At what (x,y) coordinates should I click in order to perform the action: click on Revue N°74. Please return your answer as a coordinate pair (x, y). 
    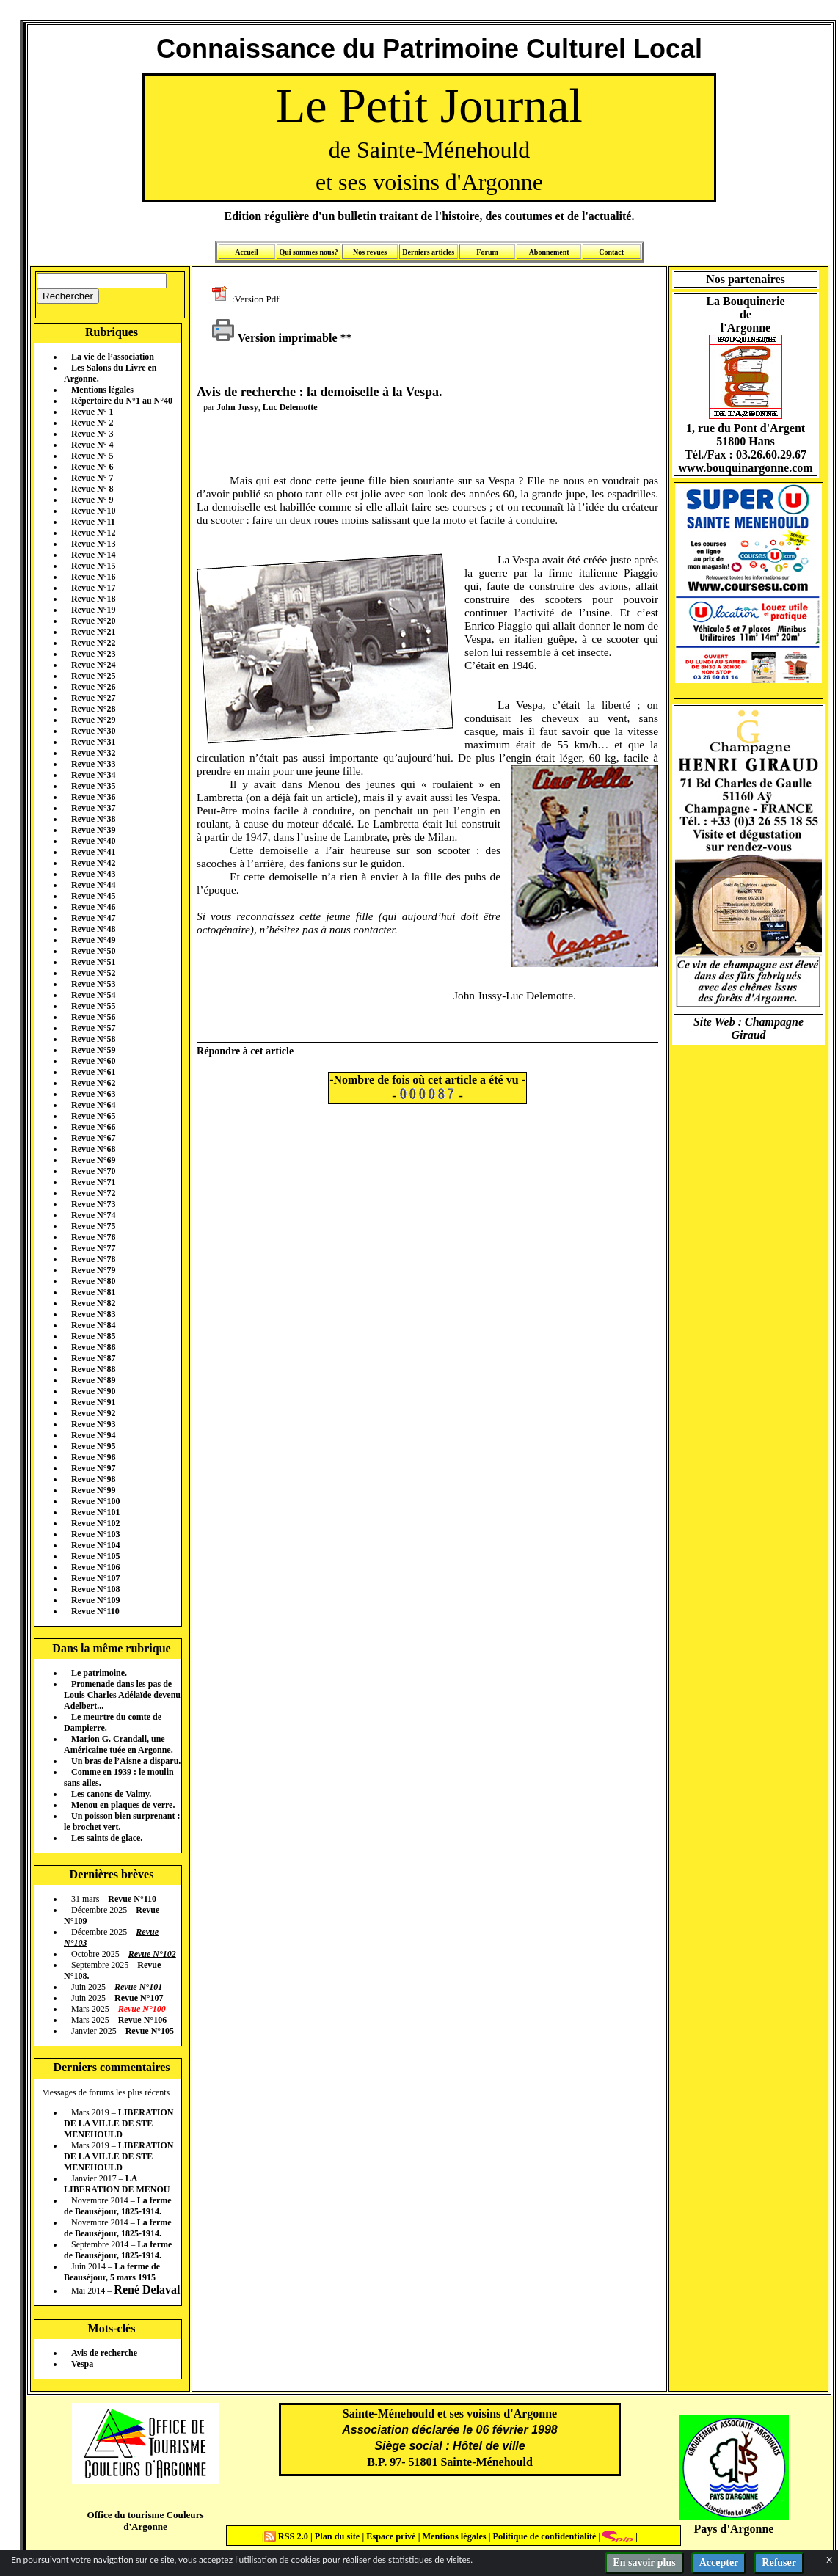
    Looking at the image, I should click on (93, 1215).